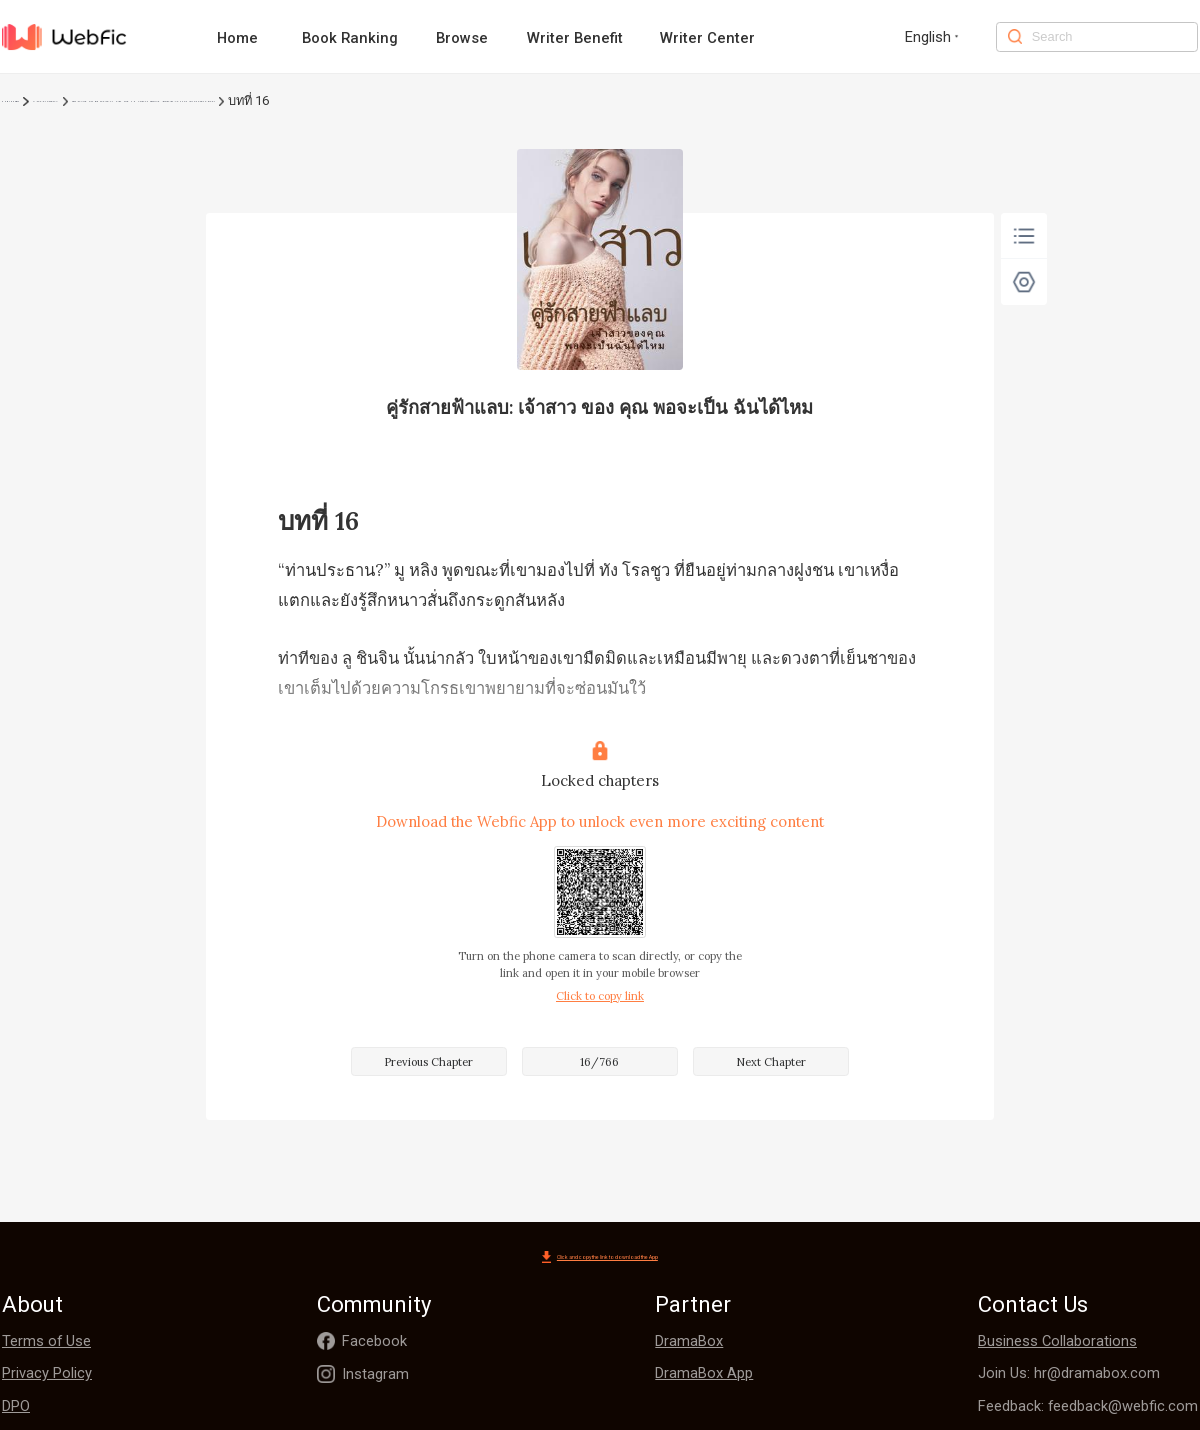  What do you see at coordinates (375, 1376) in the screenshot?
I see `Instagram` at bounding box center [375, 1376].